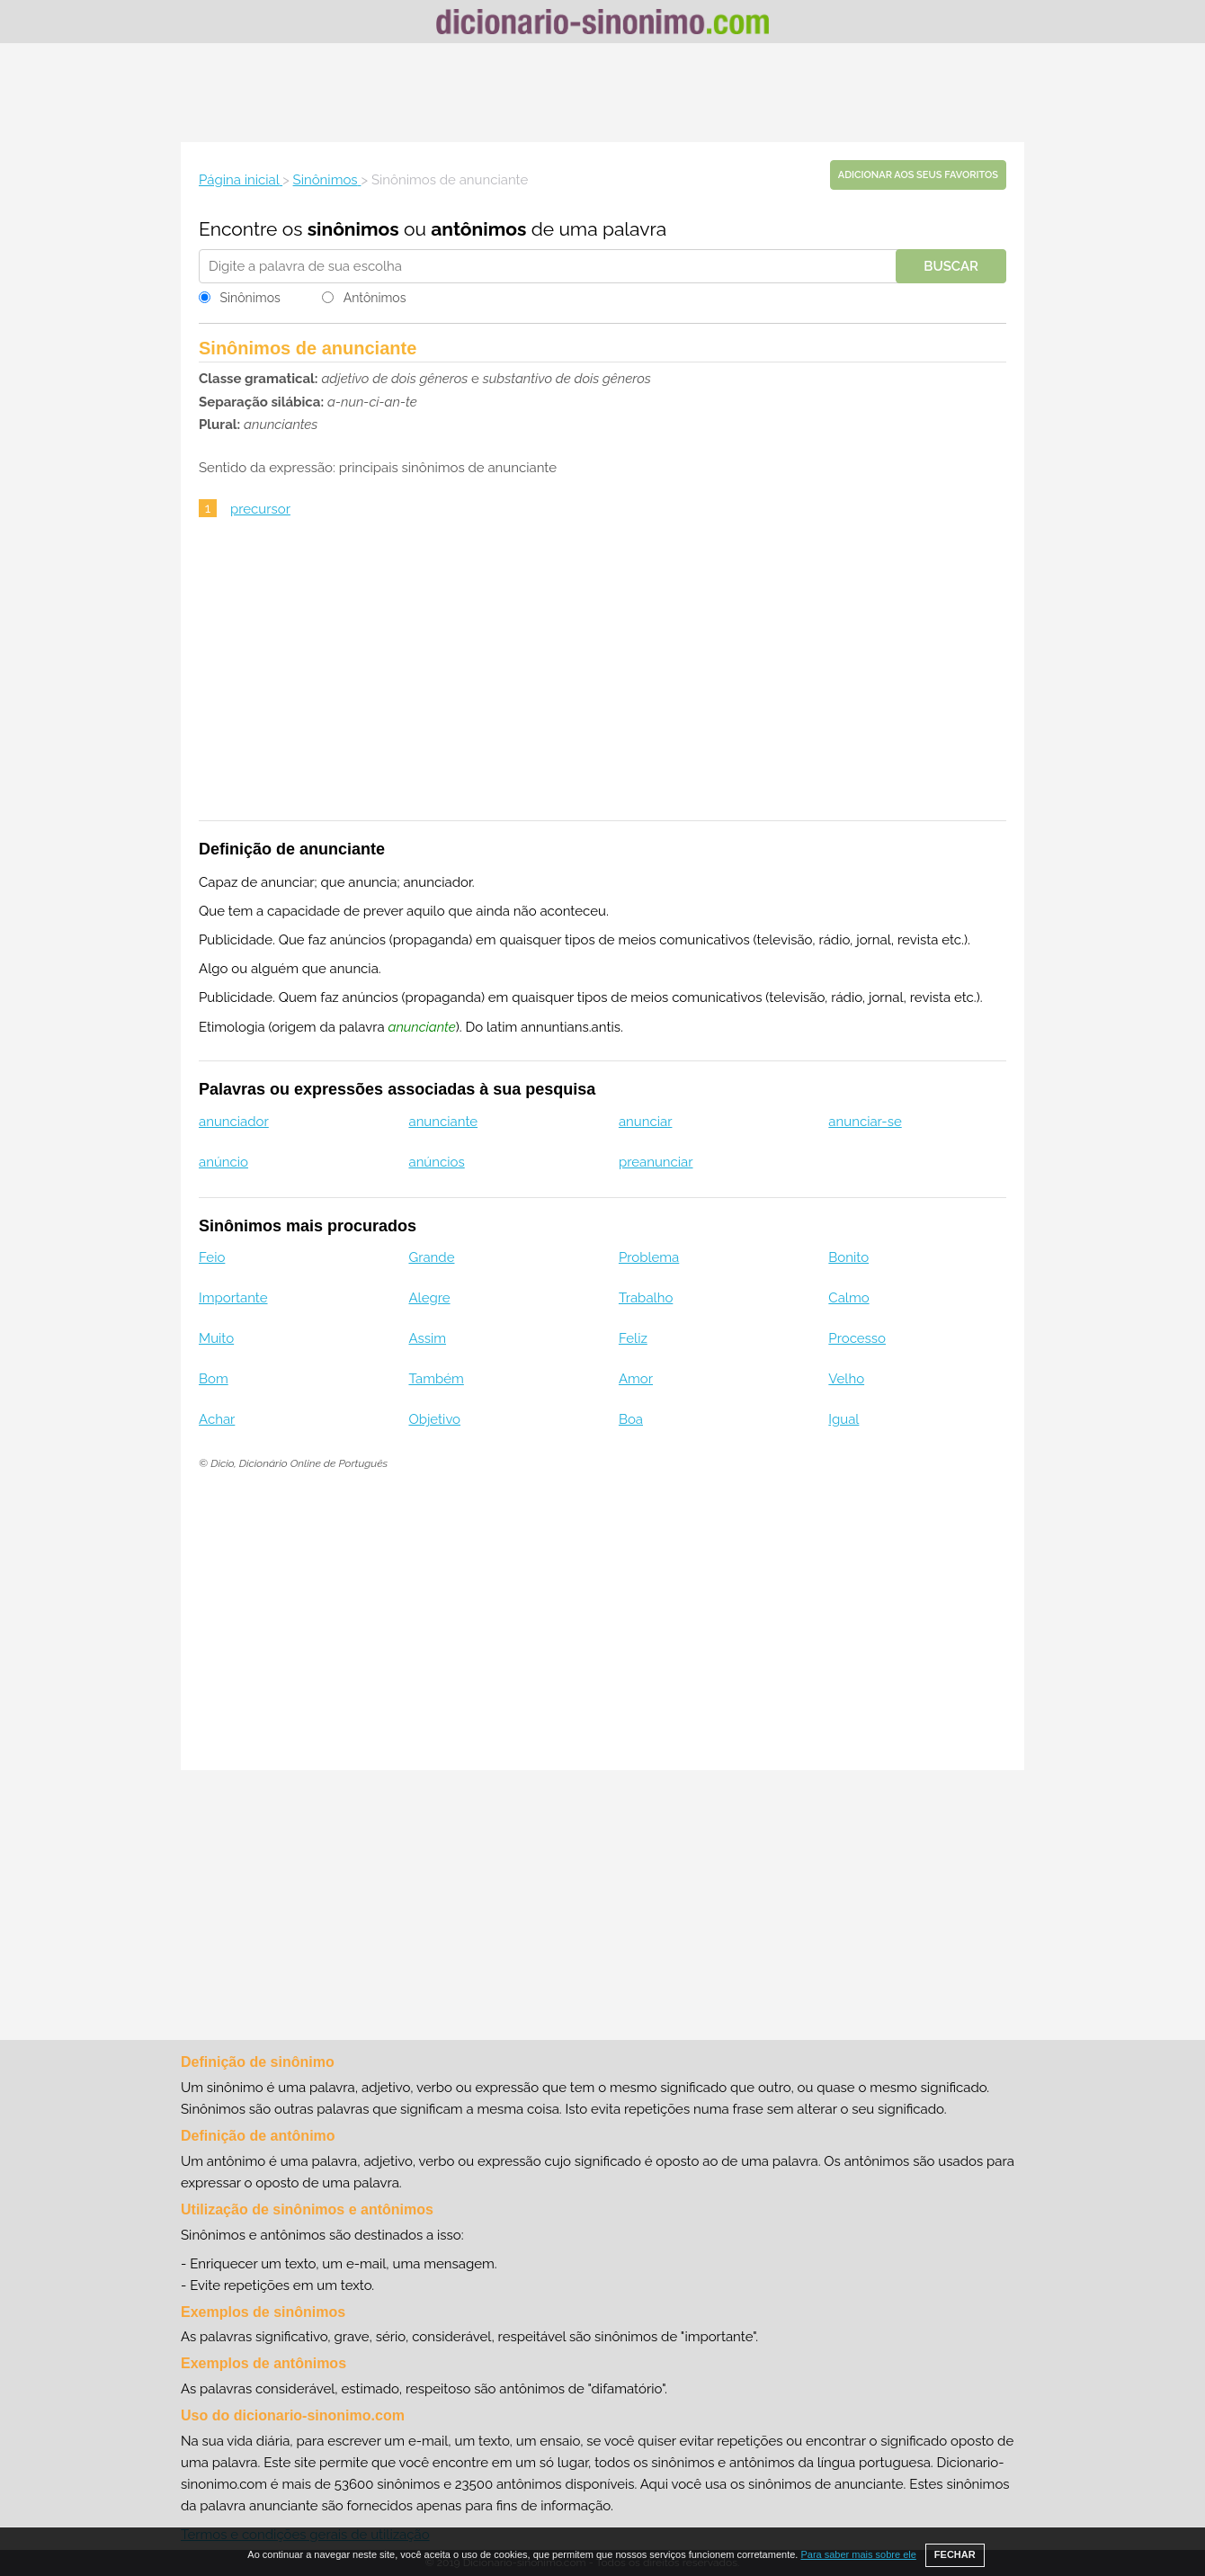 The image size is (1205, 2576). What do you see at coordinates (217, 1419) in the screenshot?
I see `Achar` at bounding box center [217, 1419].